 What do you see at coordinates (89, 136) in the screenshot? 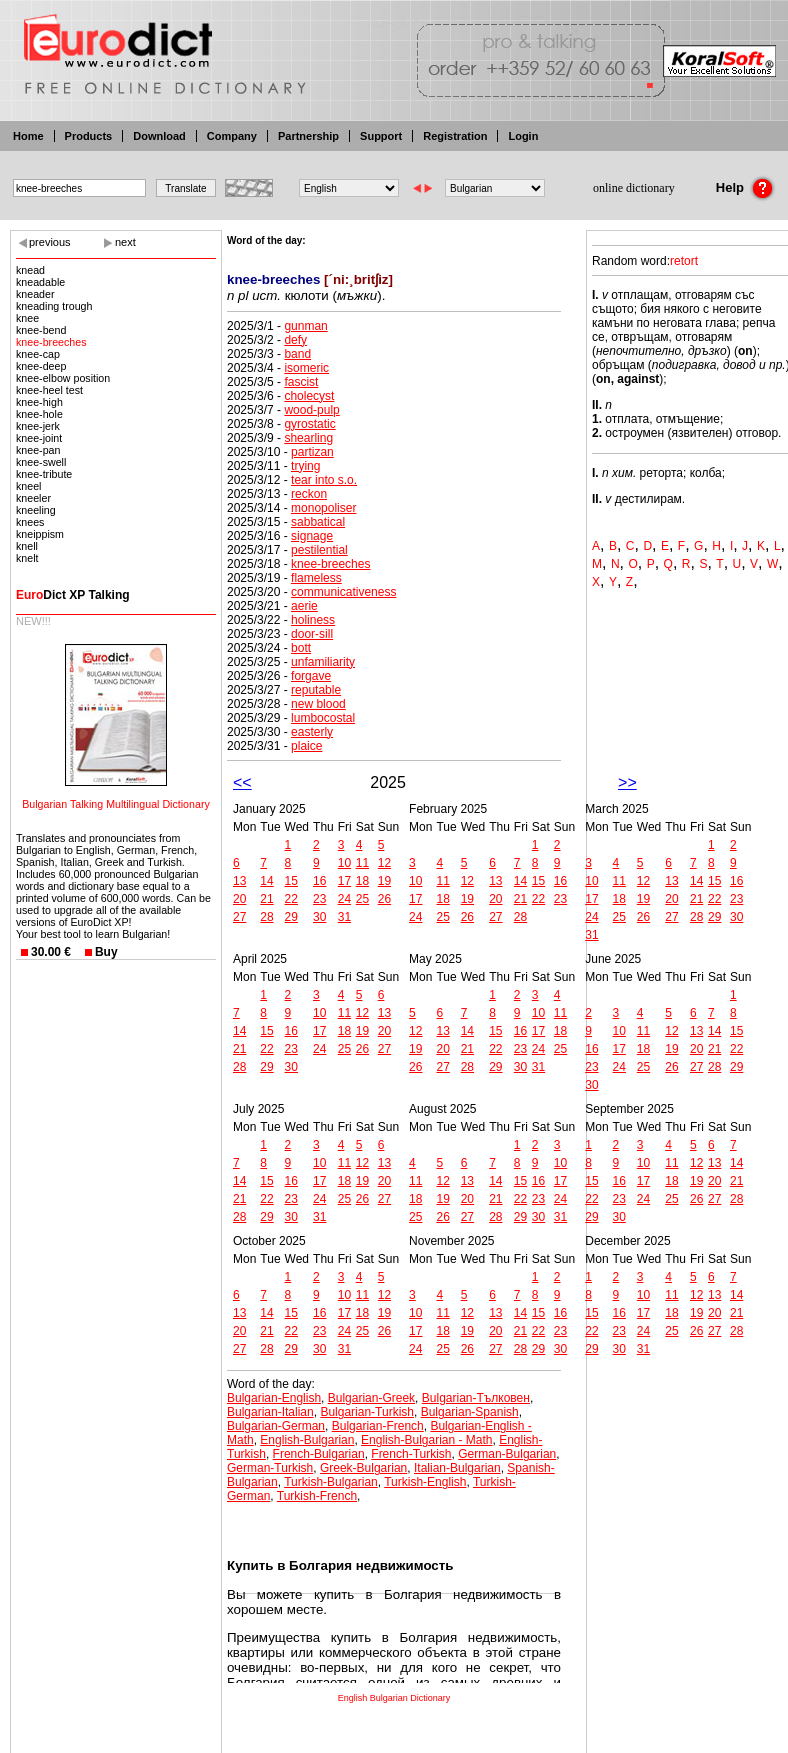
I see `Products` at bounding box center [89, 136].